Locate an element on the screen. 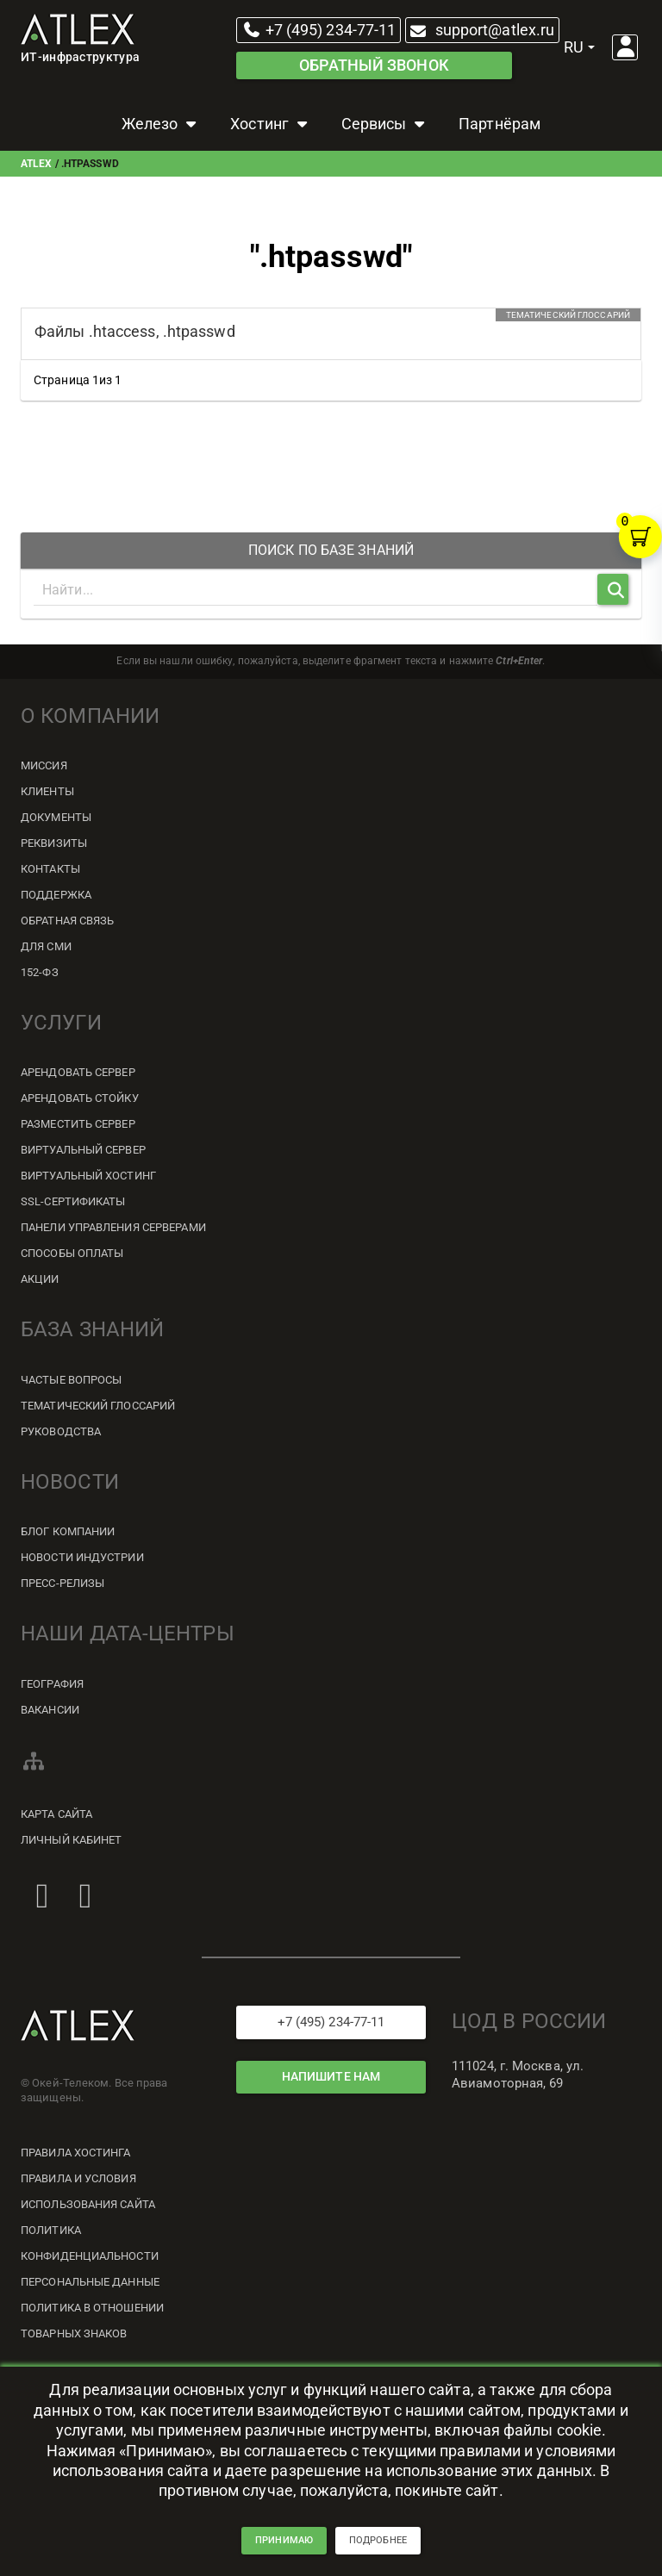  Правила хостинга is located at coordinates (76, 2152).